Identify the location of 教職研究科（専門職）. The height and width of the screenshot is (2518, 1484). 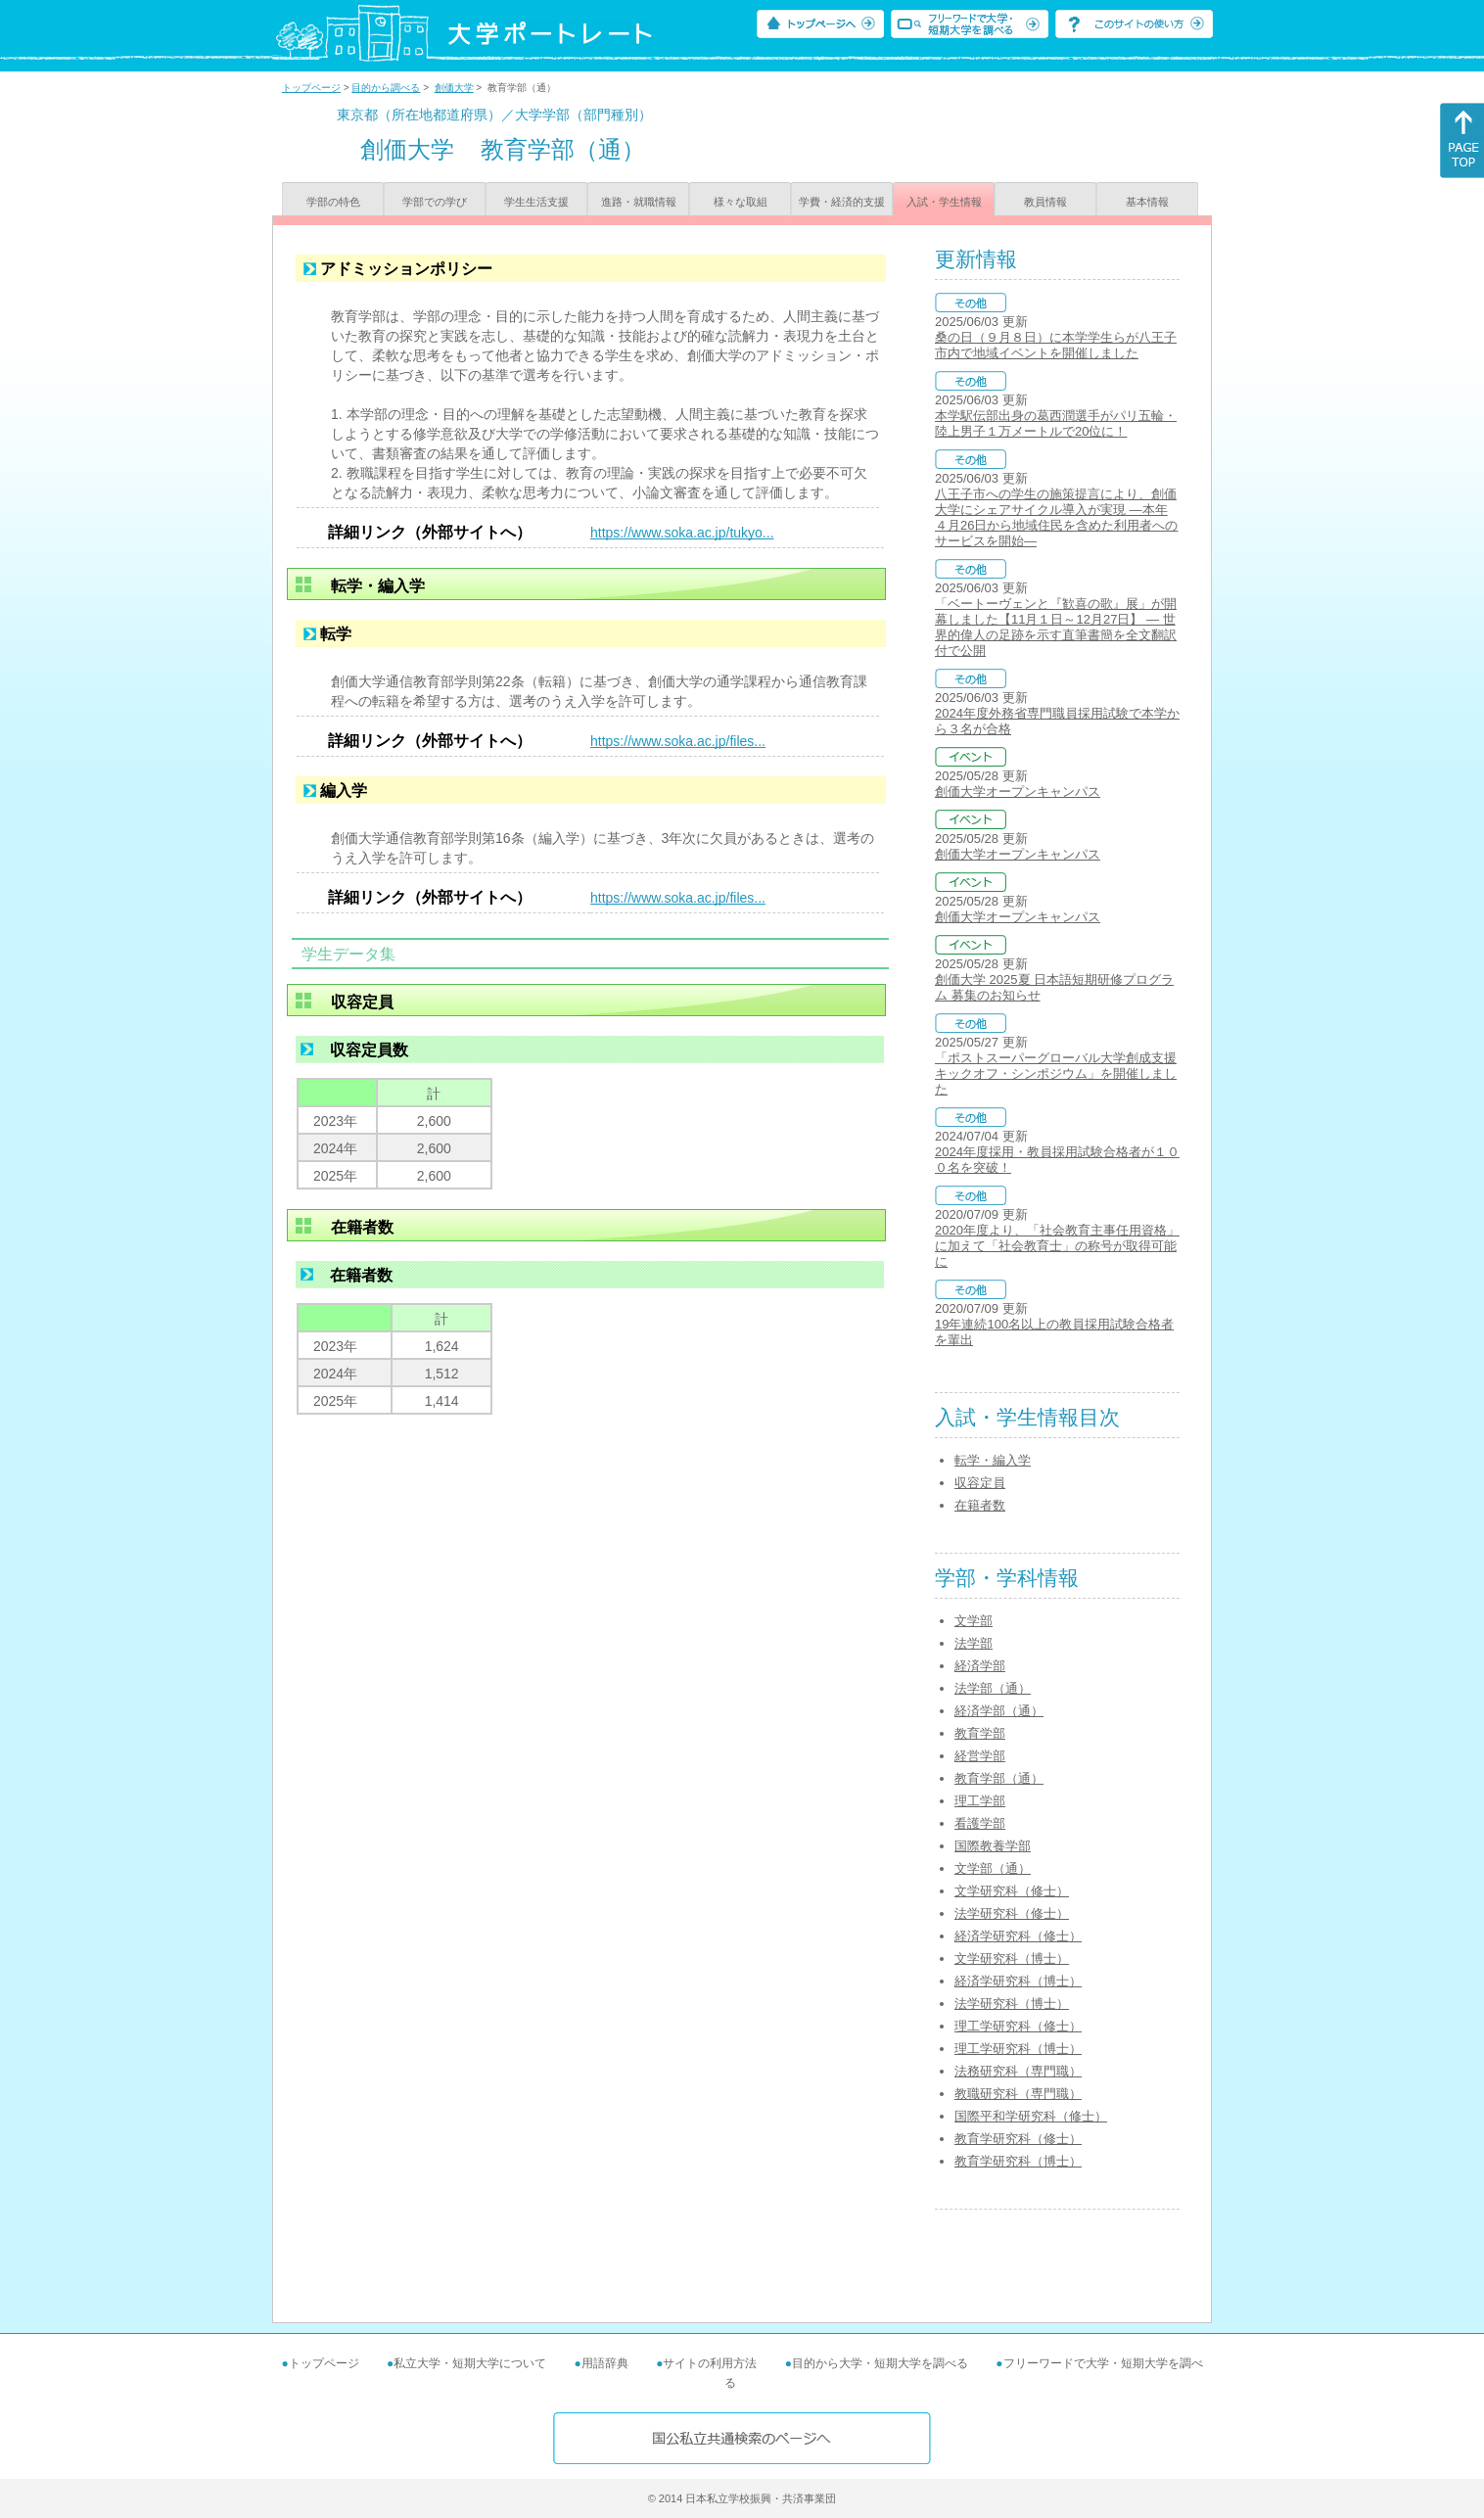
(1018, 2093).